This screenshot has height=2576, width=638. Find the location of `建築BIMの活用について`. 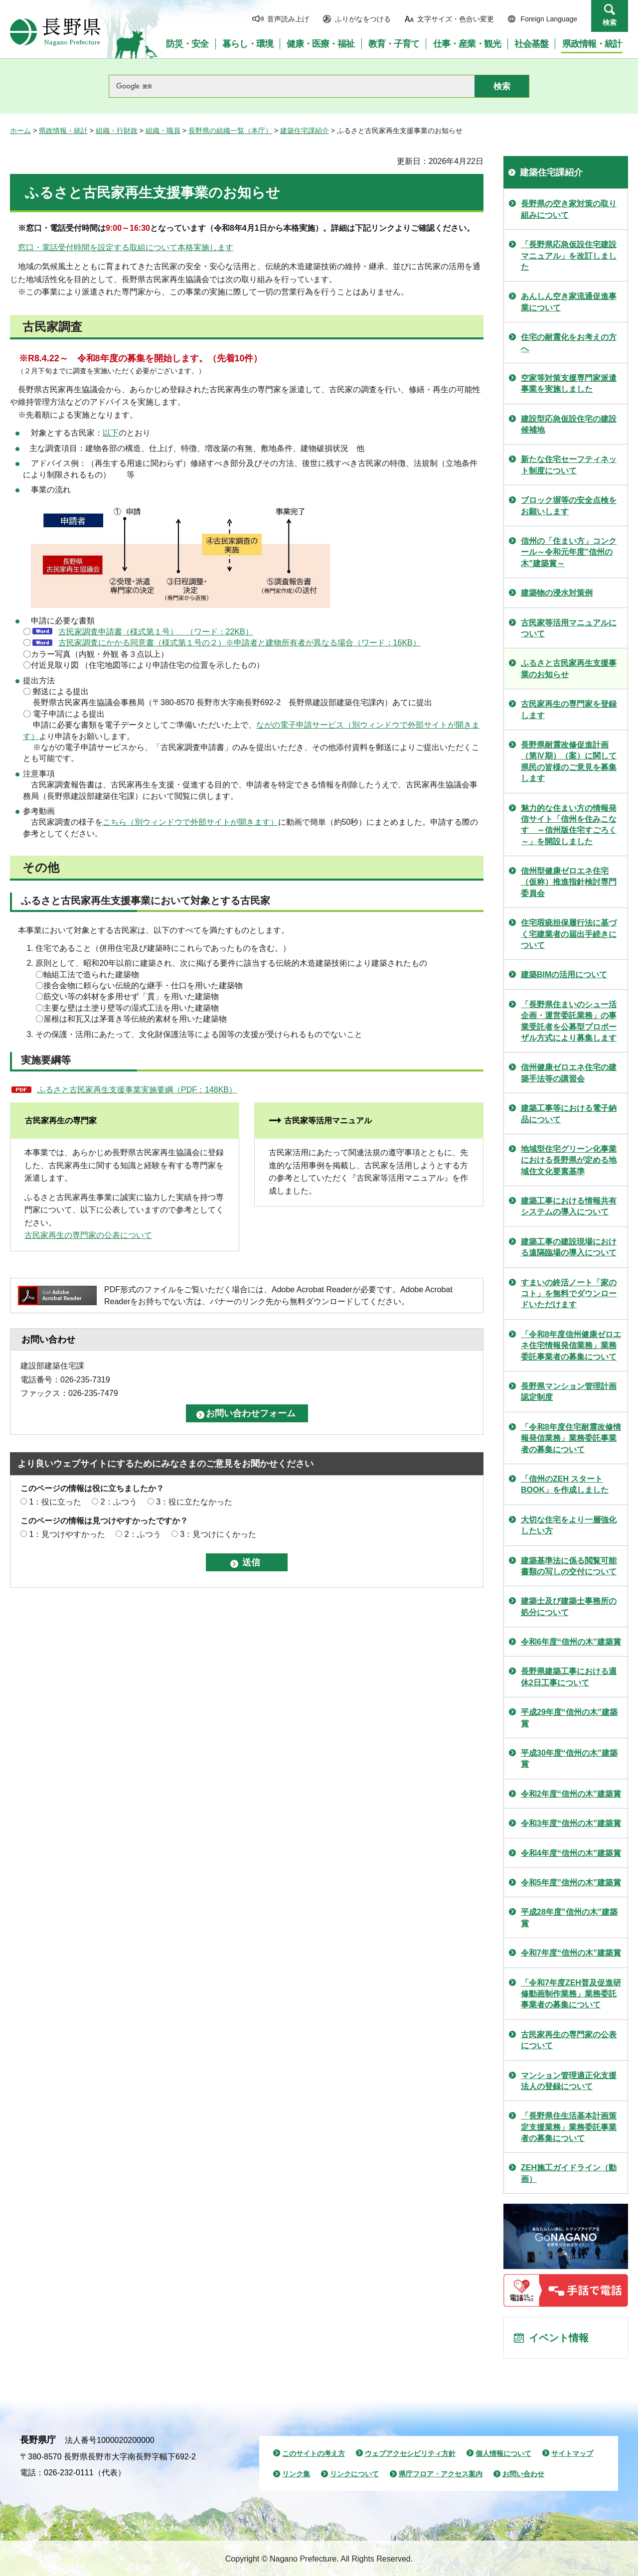

建築BIMの活用について is located at coordinates (564, 974).